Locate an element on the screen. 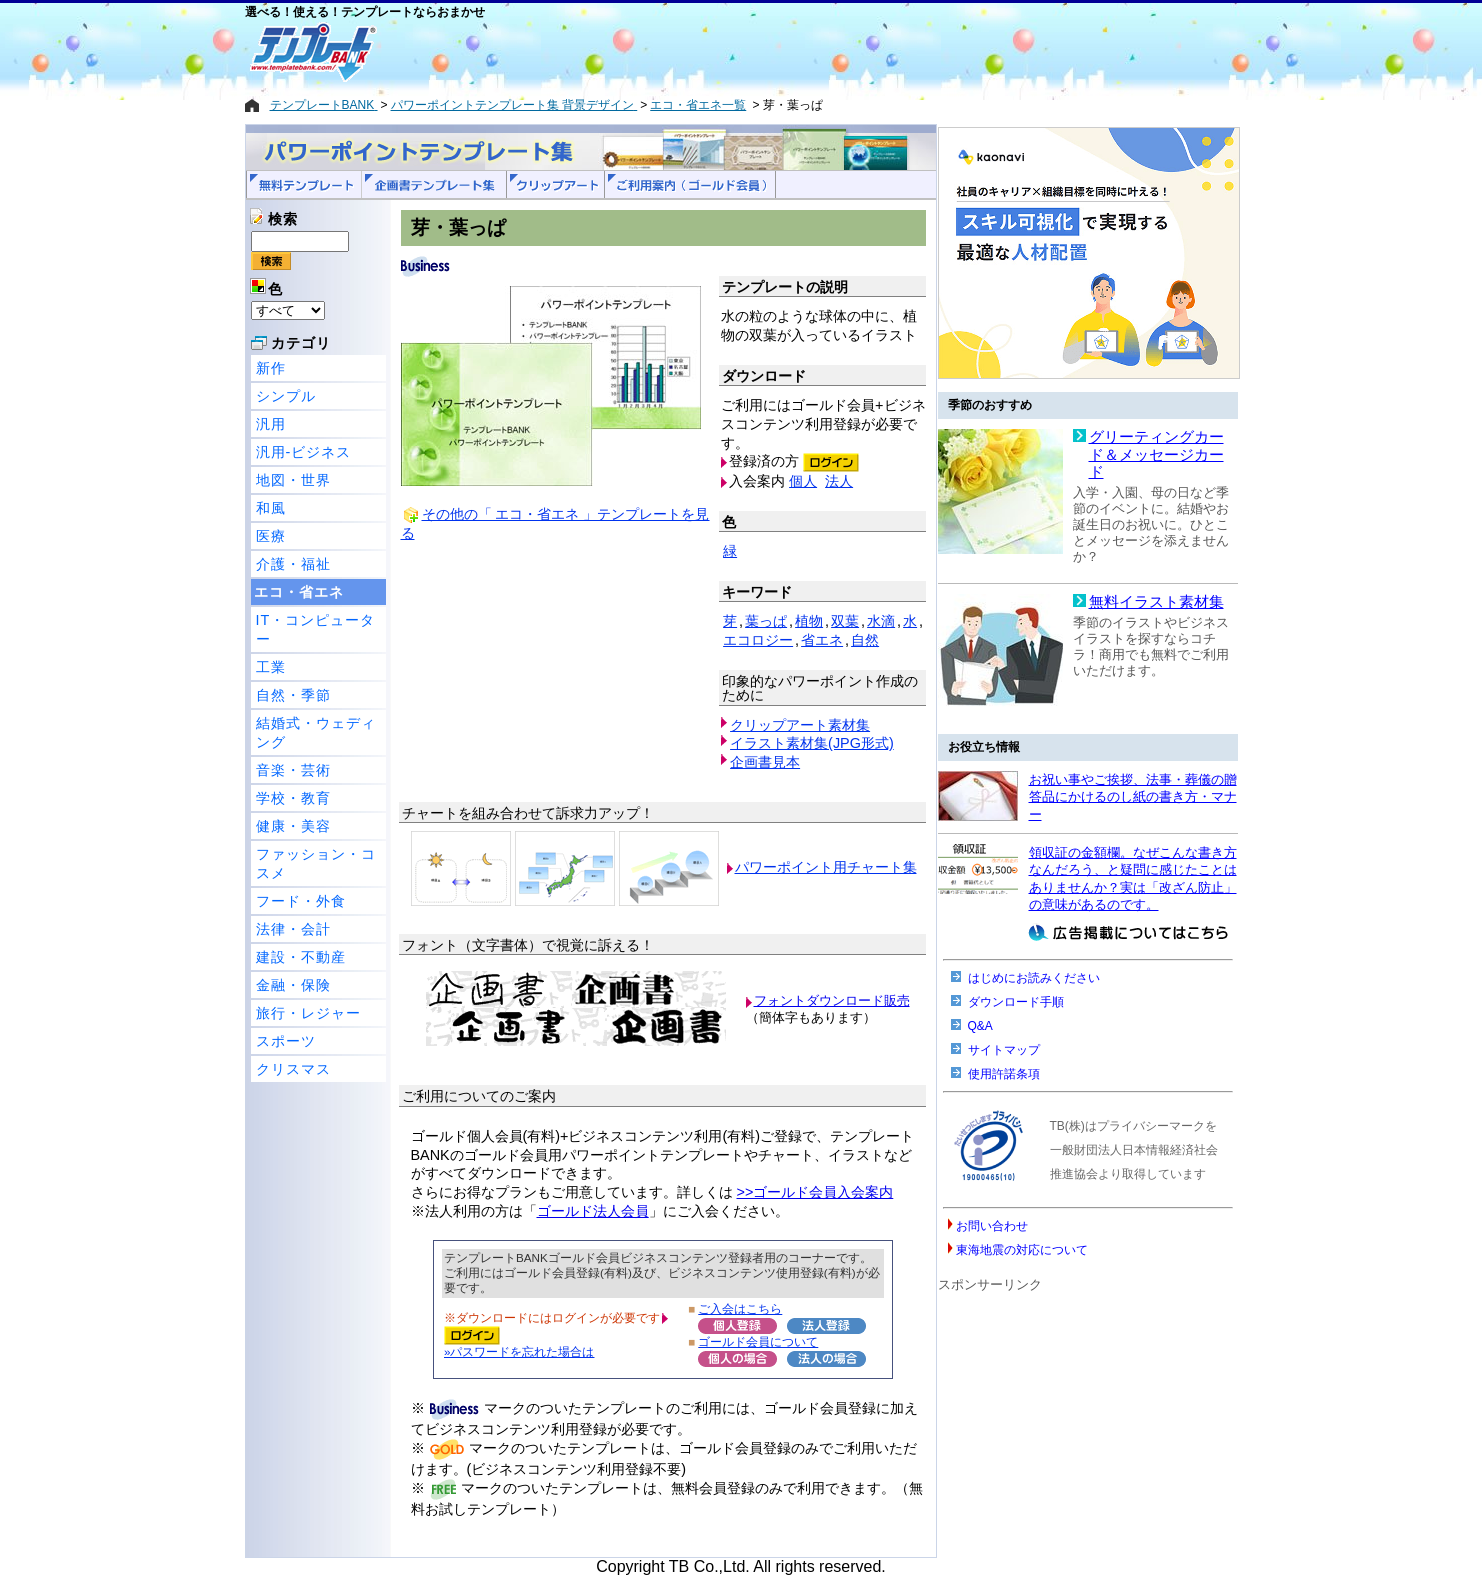  エコロジー is located at coordinates (758, 640).